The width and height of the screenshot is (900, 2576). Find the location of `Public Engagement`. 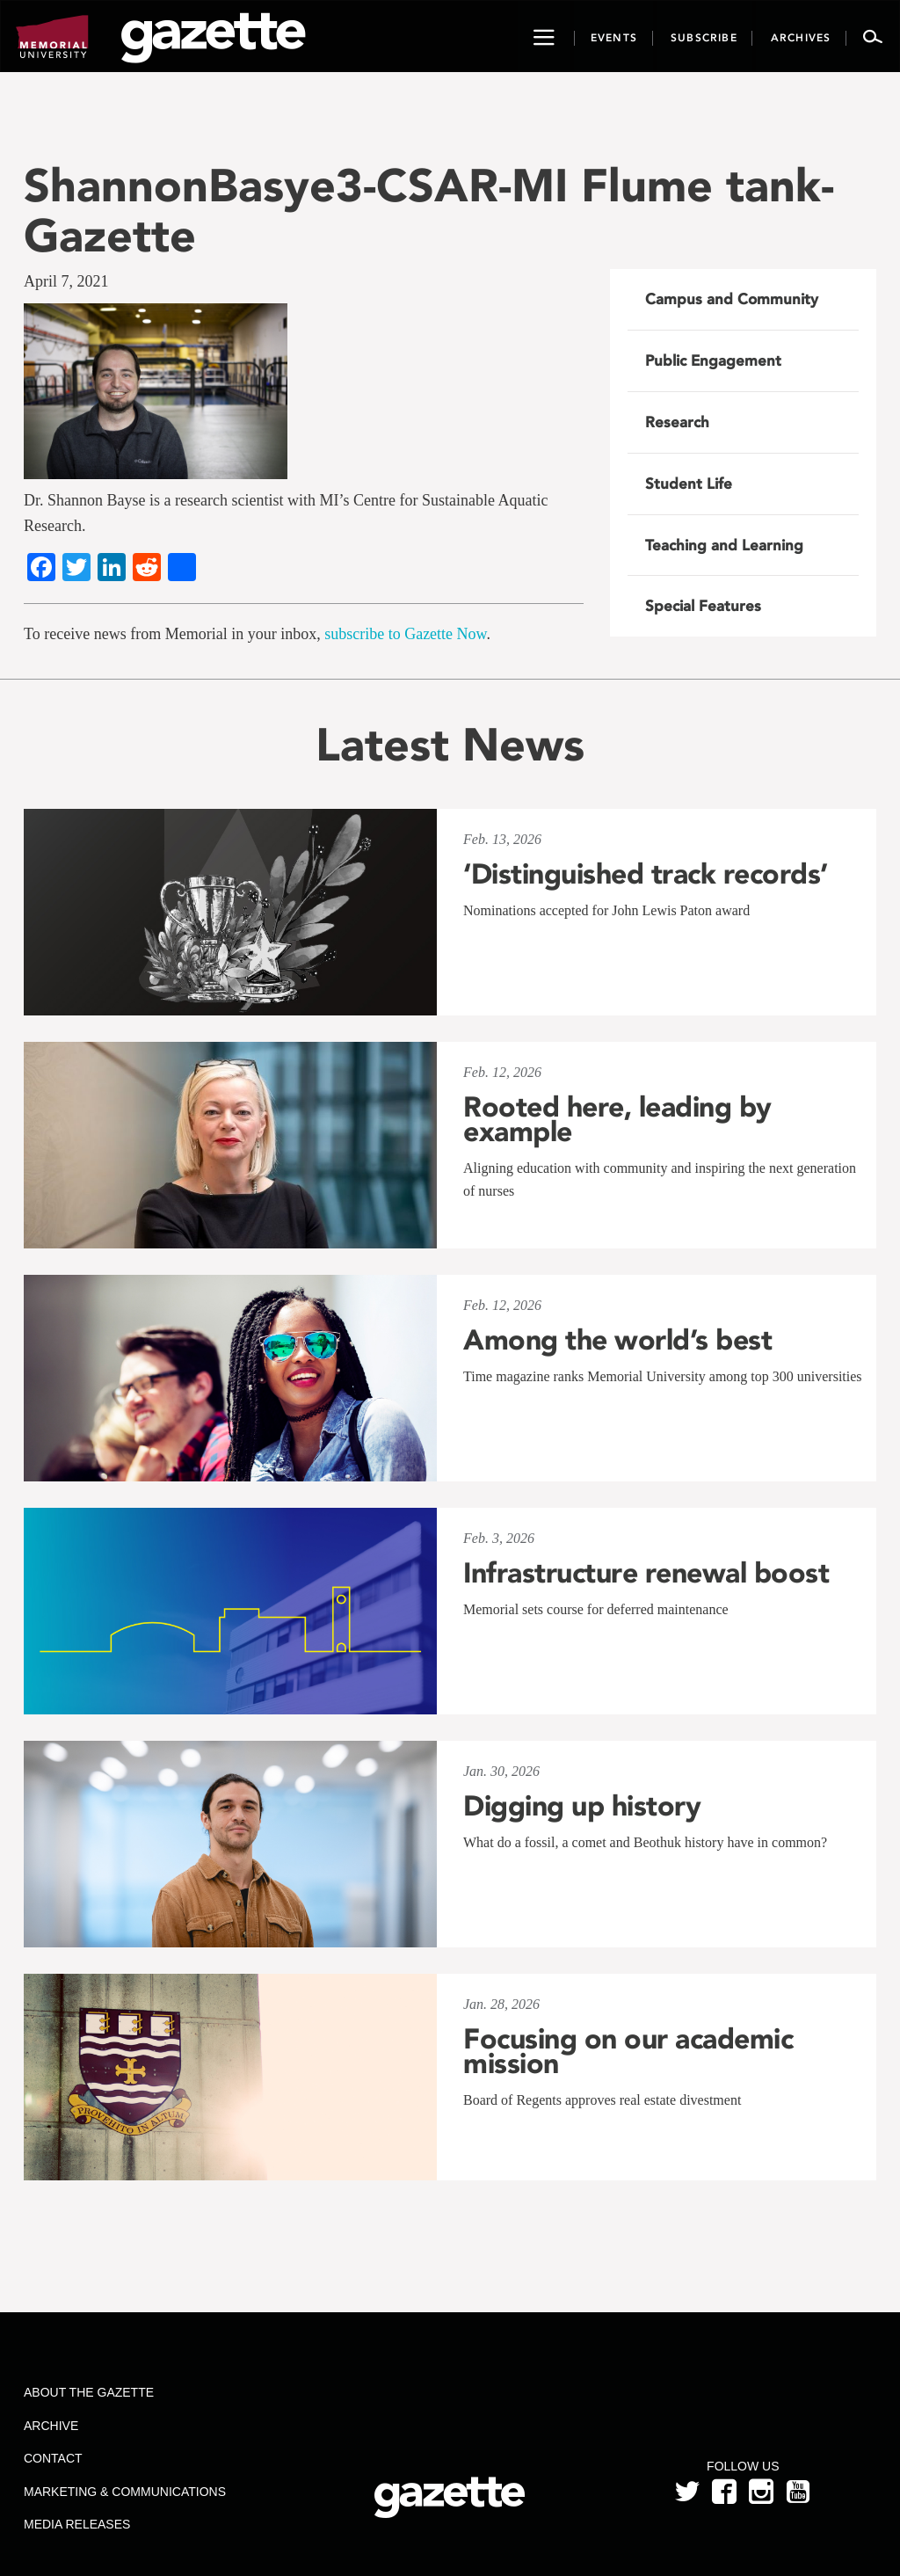

Public Engagement is located at coordinates (713, 360).